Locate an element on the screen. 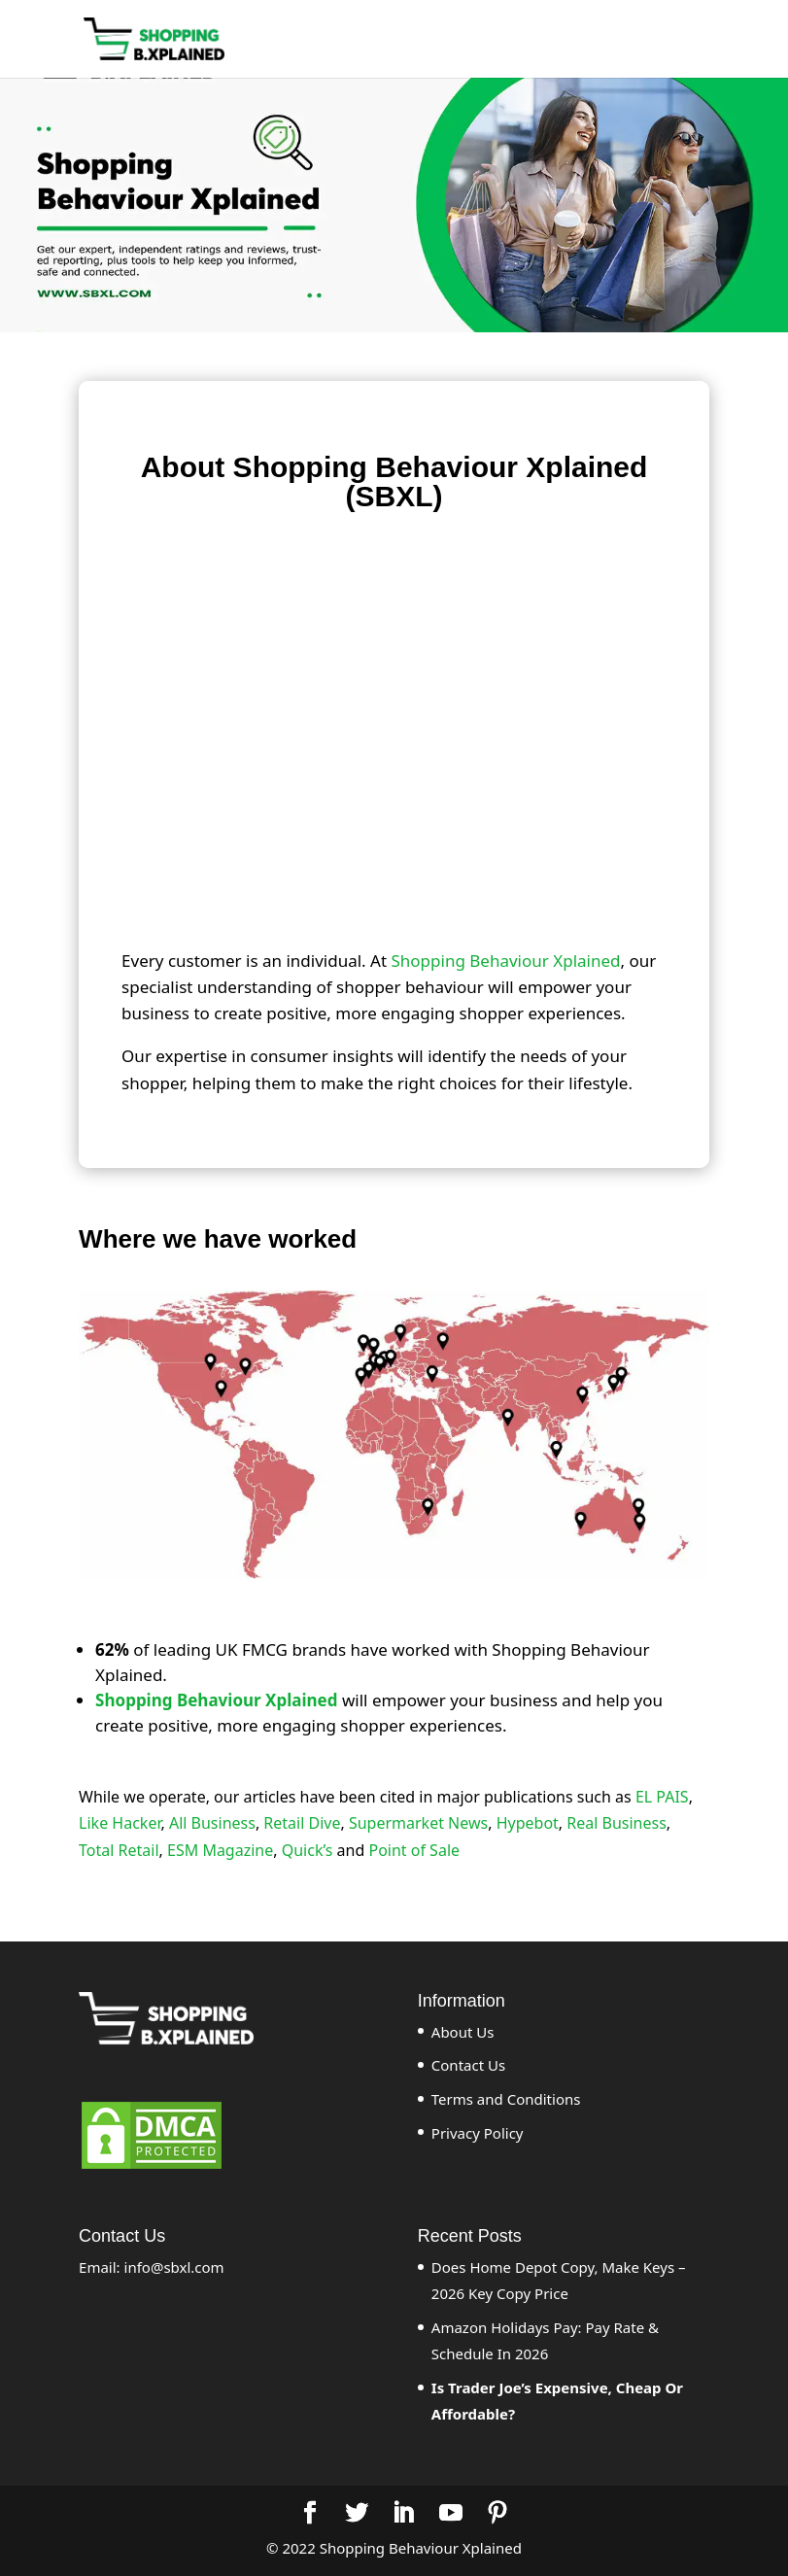  EL PAIS is located at coordinates (662, 1796).